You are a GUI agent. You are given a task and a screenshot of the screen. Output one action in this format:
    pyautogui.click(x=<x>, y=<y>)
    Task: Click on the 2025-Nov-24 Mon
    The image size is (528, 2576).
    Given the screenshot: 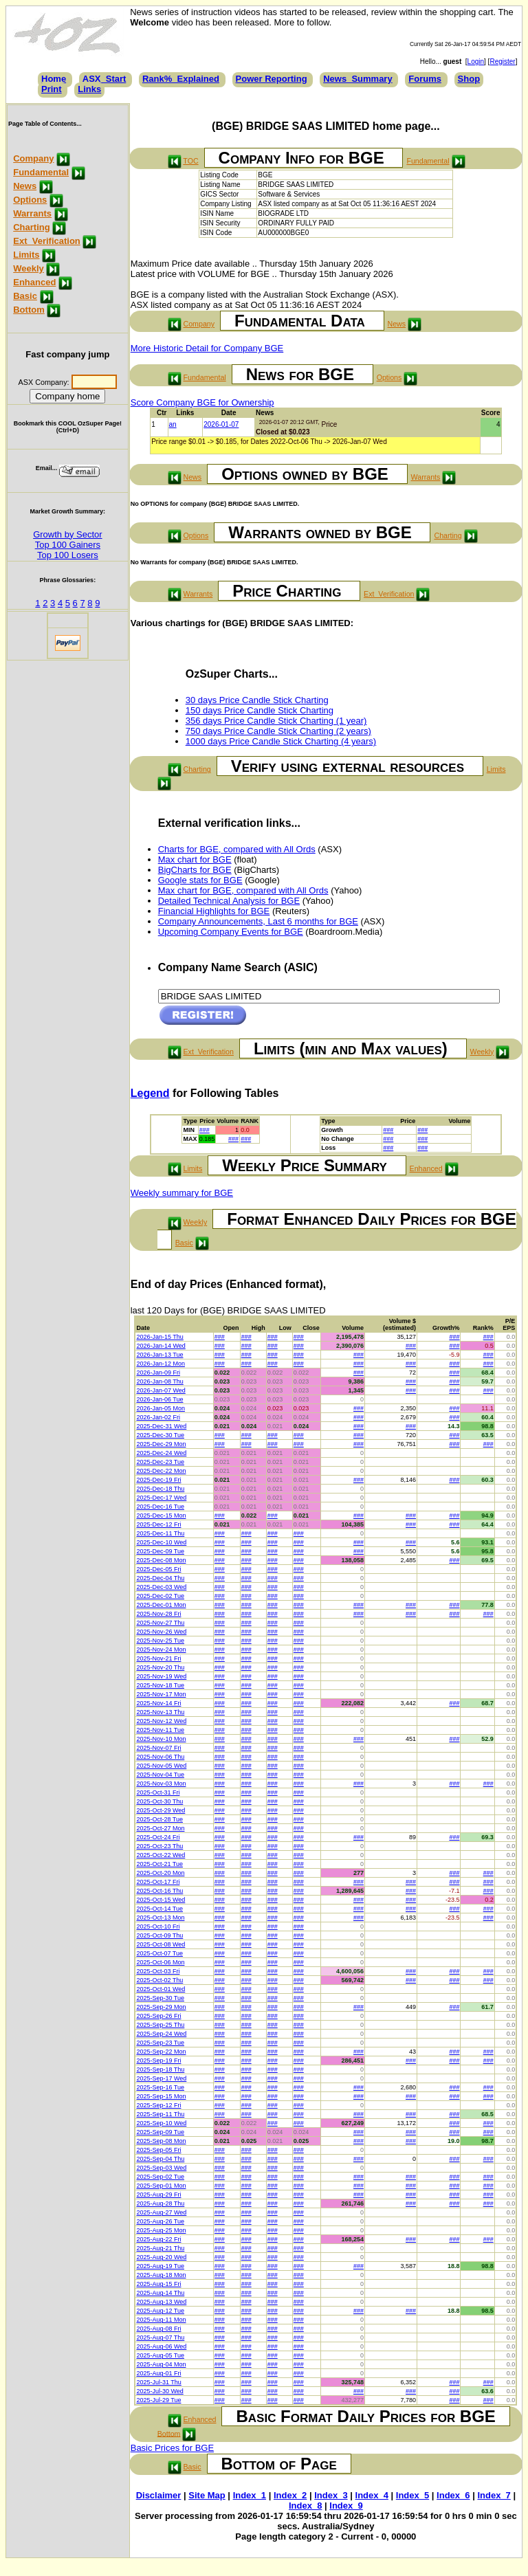 What is the action you would take?
    pyautogui.click(x=161, y=1649)
    